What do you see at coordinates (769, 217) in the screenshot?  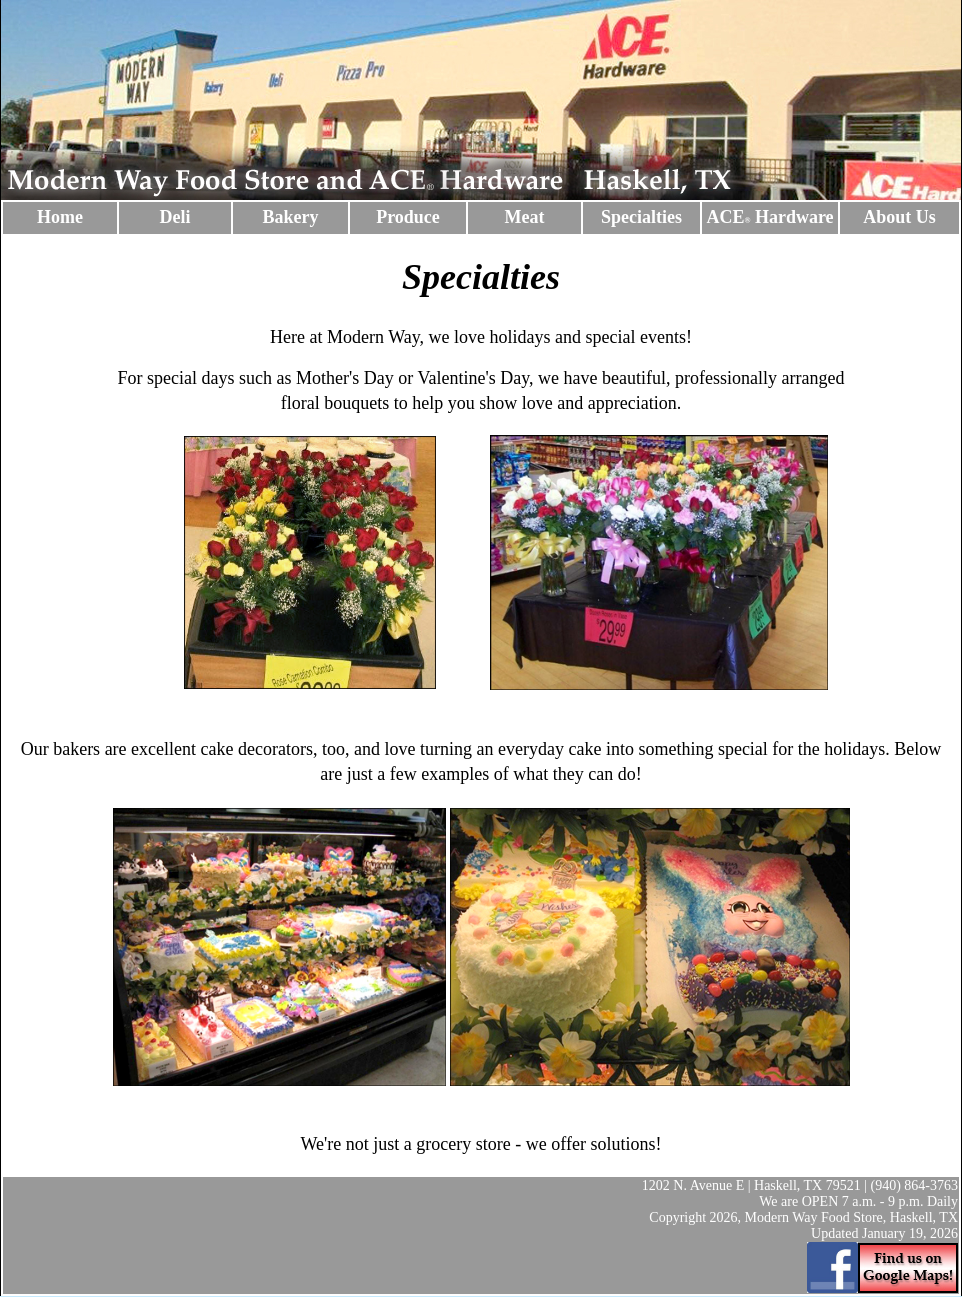 I see `ACE Hardware` at bounding box center [769, 217].